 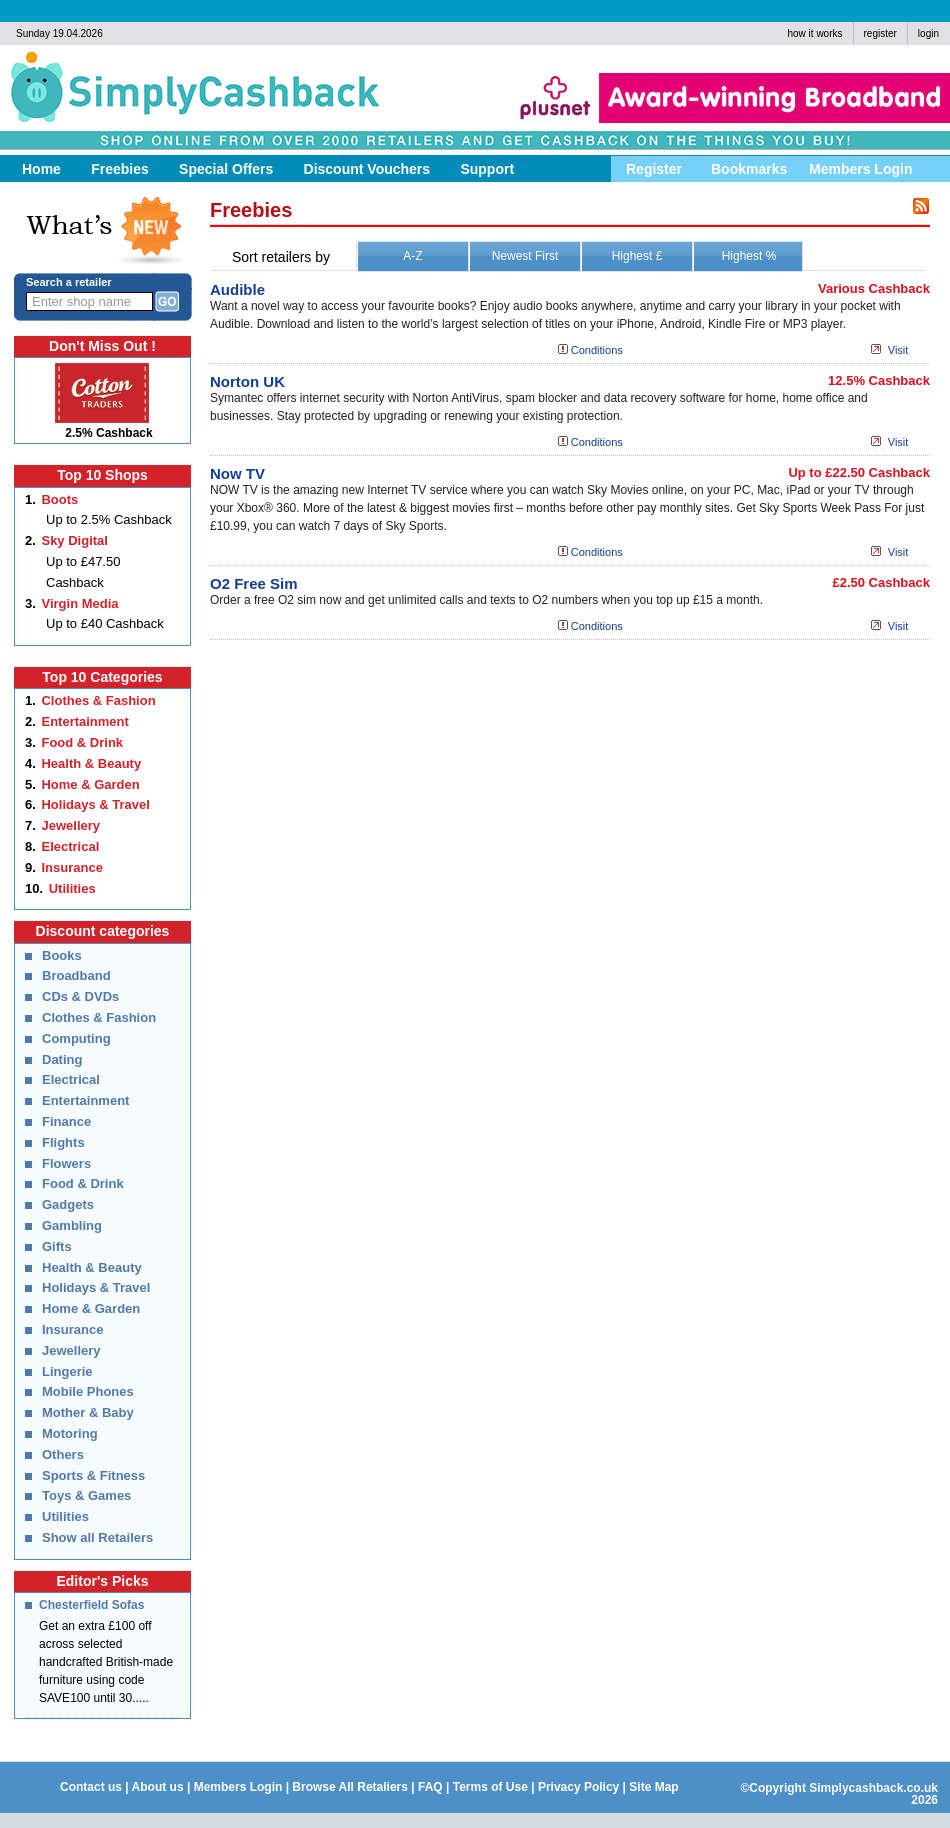 I want to click on Contact us, so click(x=91, y=1787).